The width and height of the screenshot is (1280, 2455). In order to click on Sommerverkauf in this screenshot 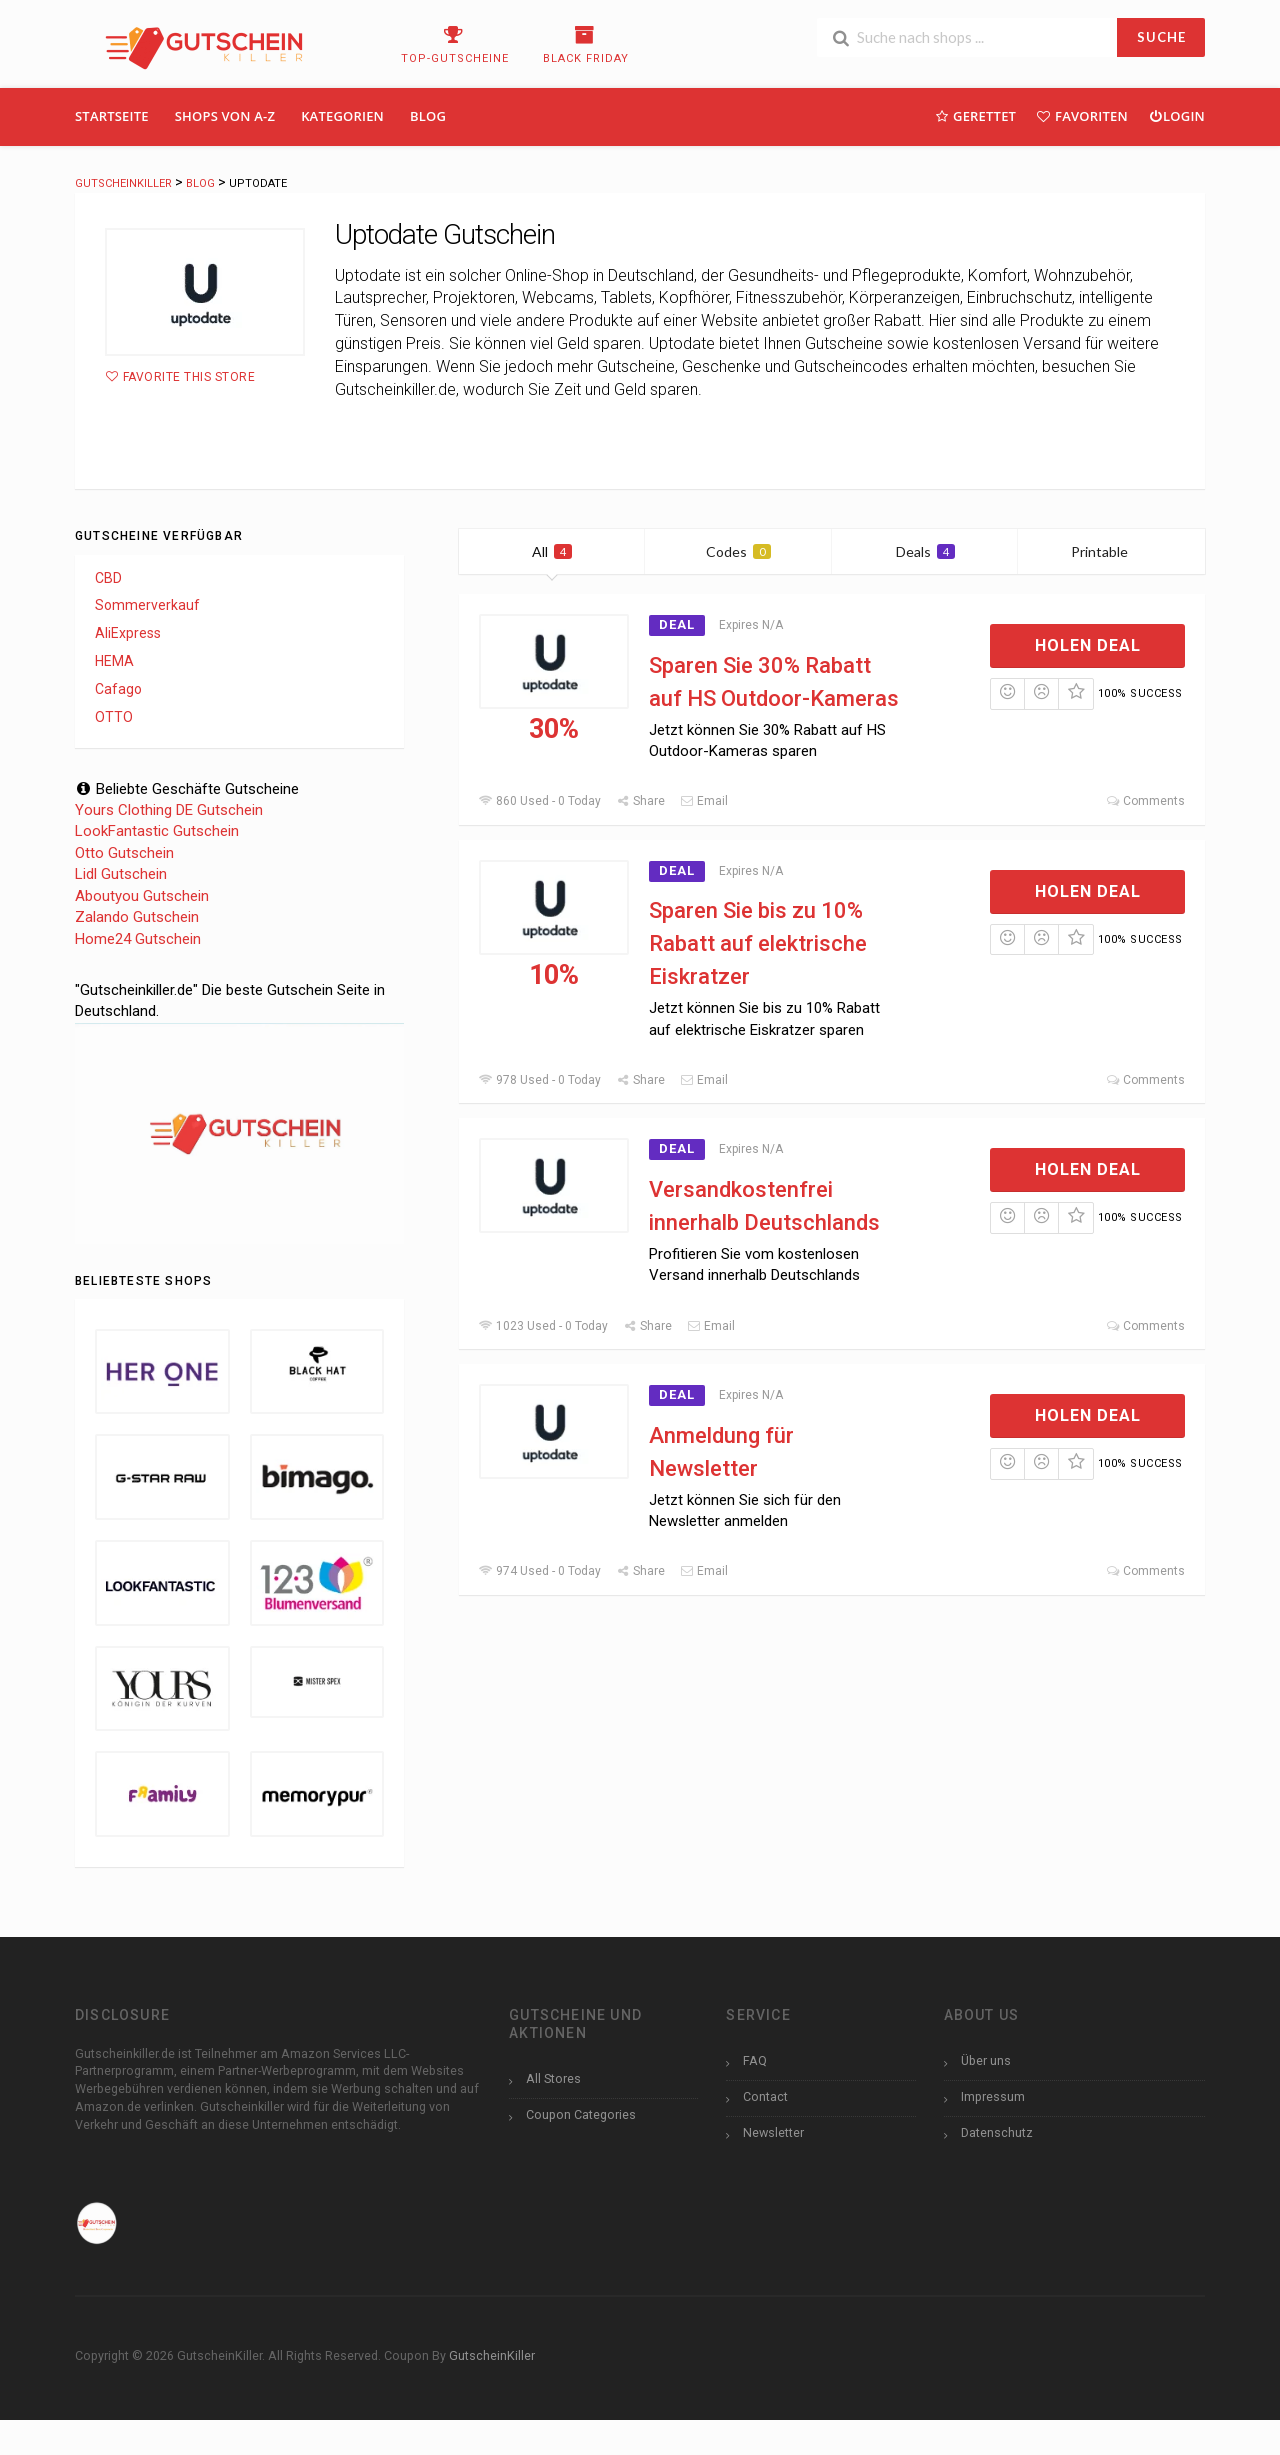, I will do `click(147, 605)`.